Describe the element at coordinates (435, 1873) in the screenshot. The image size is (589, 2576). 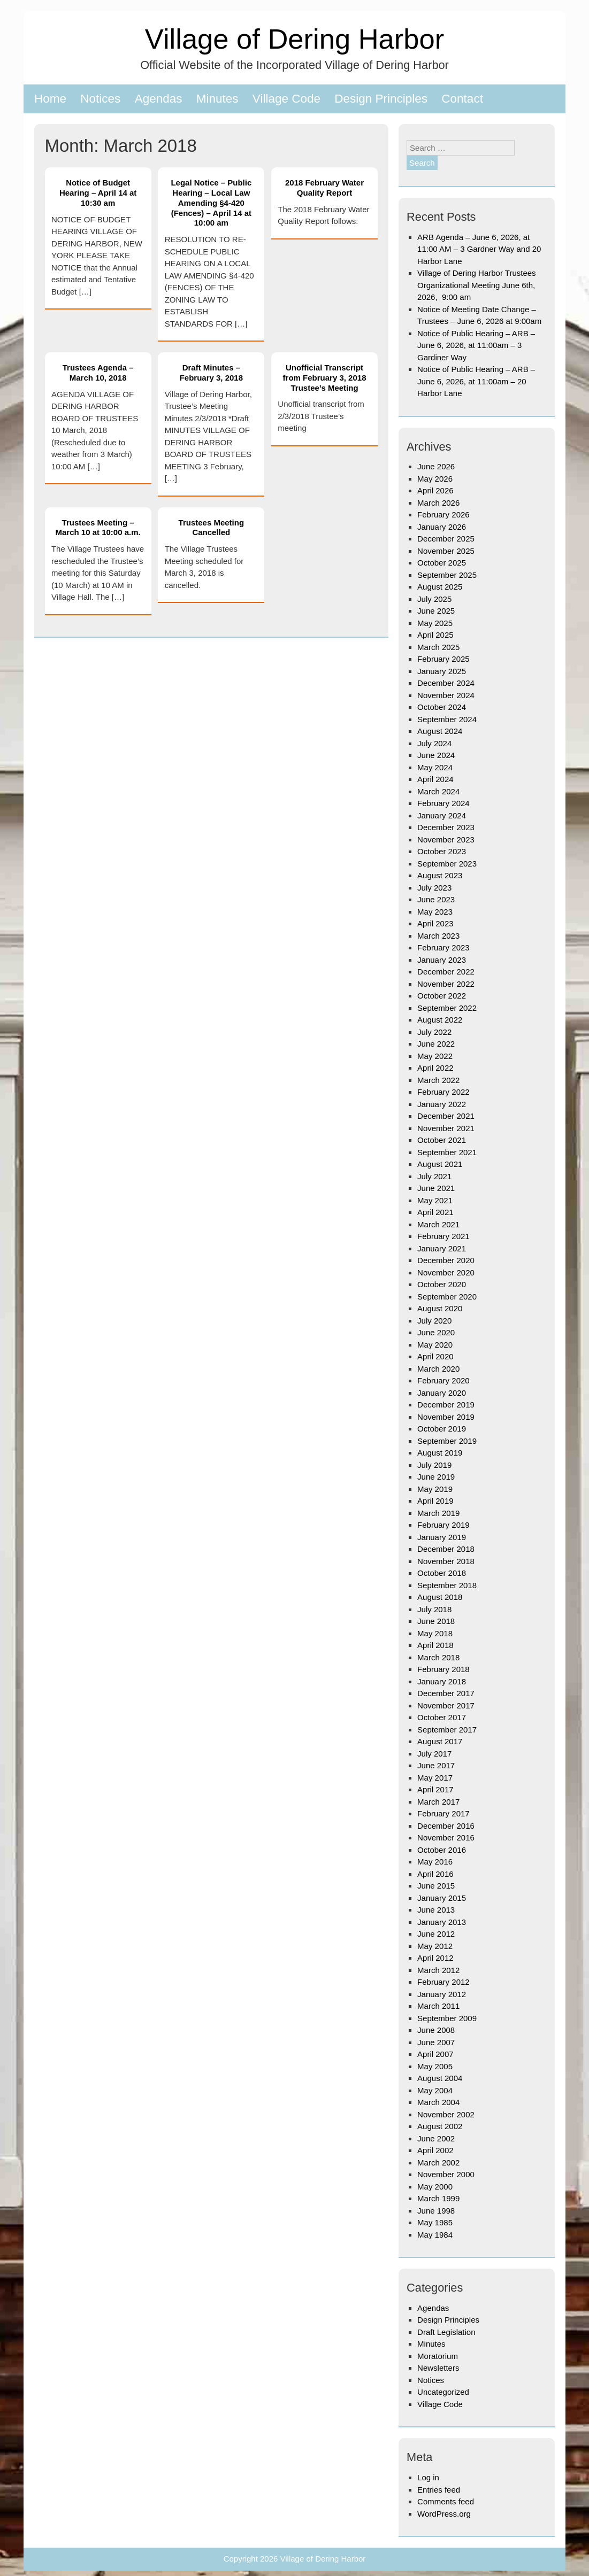
I see `April 2016` at that location.